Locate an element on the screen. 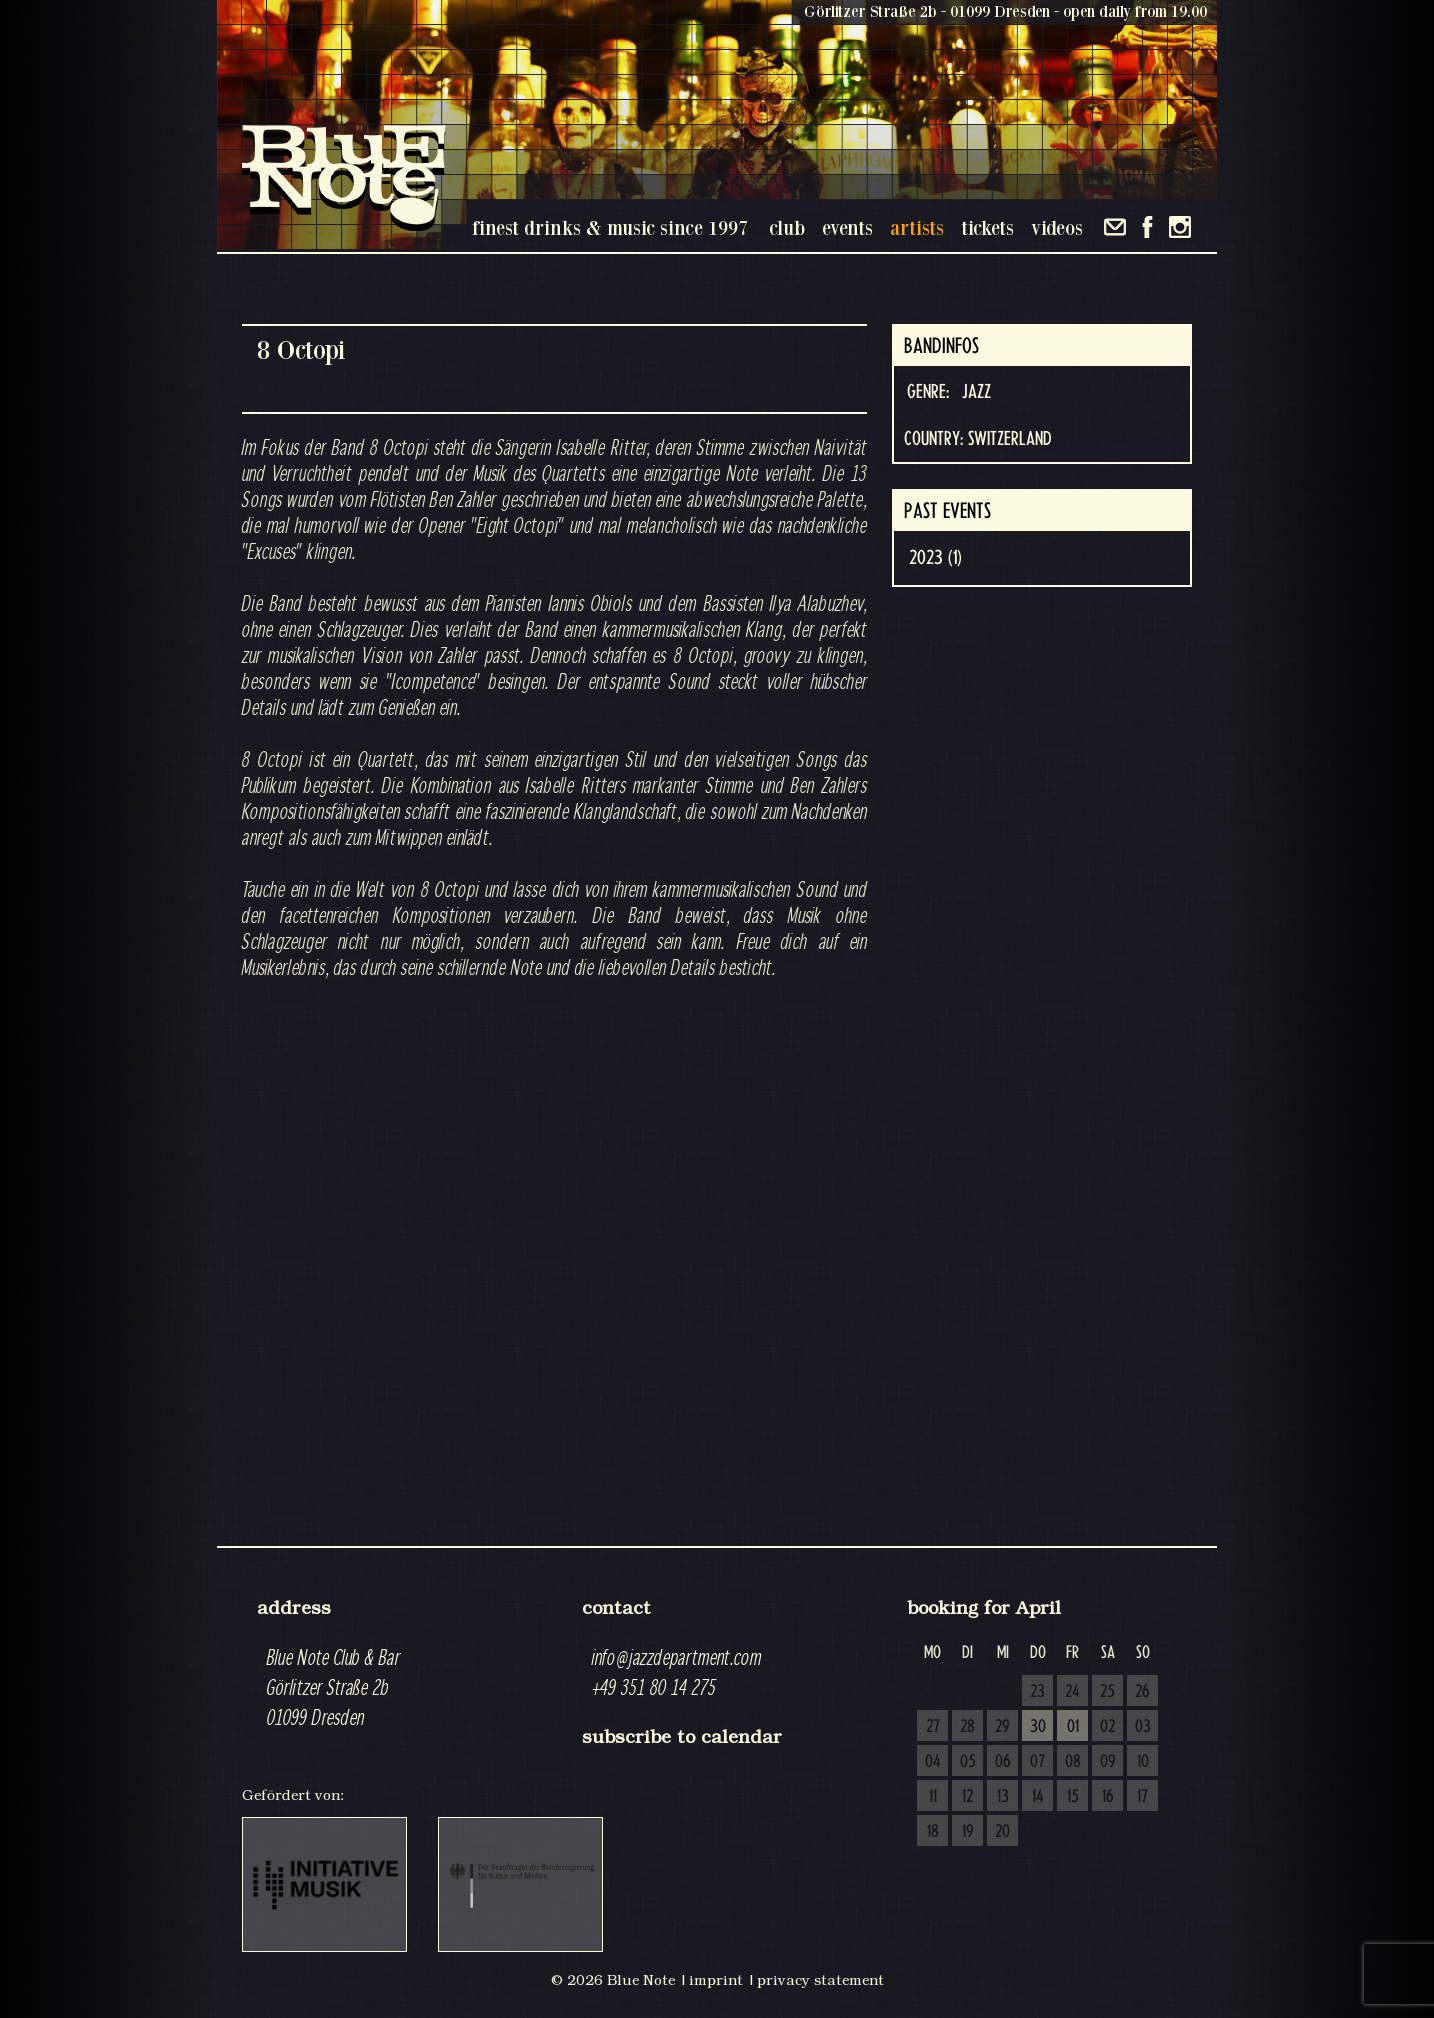 This screenshot has height=2018, width=1434. 29 is located at coordinates (1002, 1727).